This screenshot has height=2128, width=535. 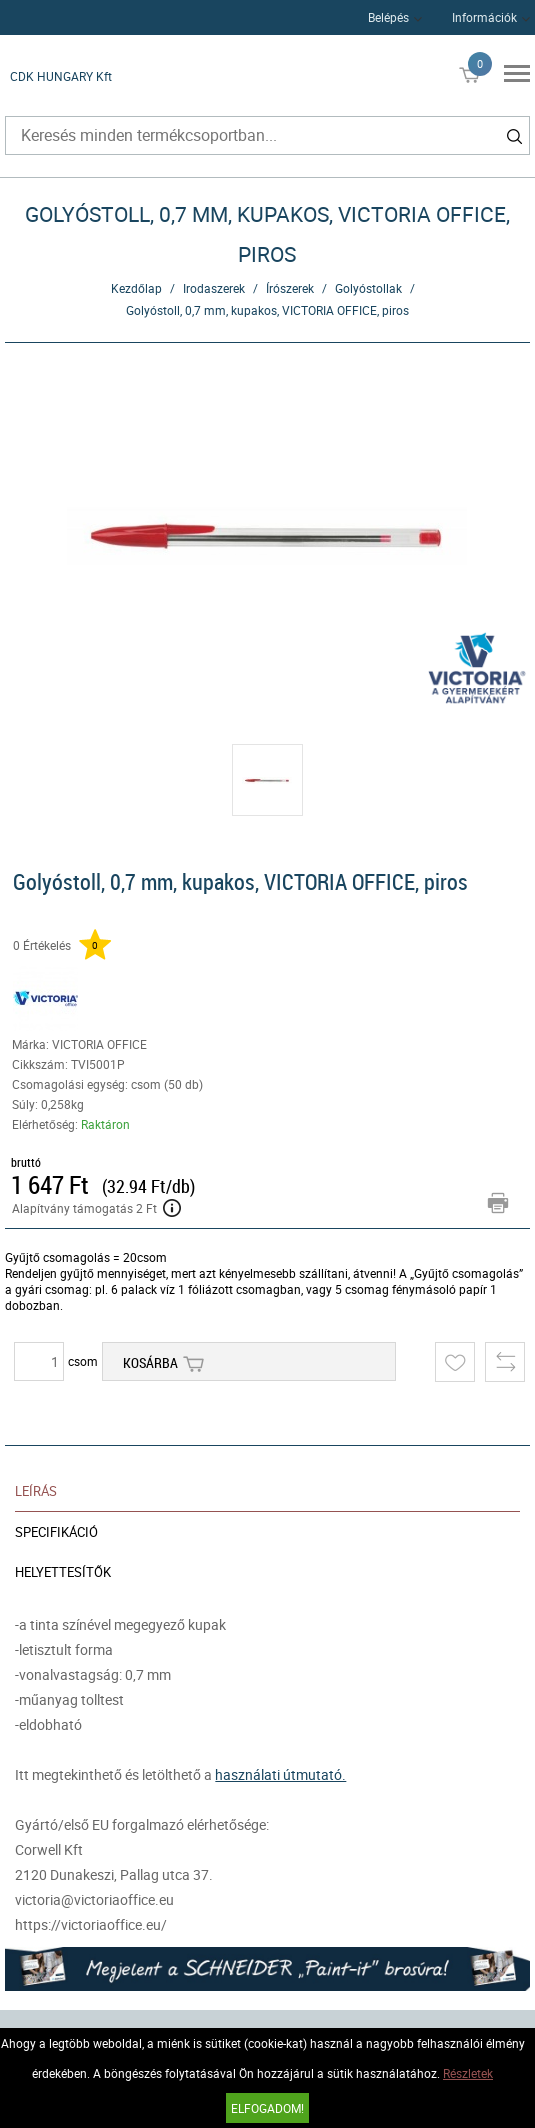 I want to click on Információk, so click(x=484, y=17).